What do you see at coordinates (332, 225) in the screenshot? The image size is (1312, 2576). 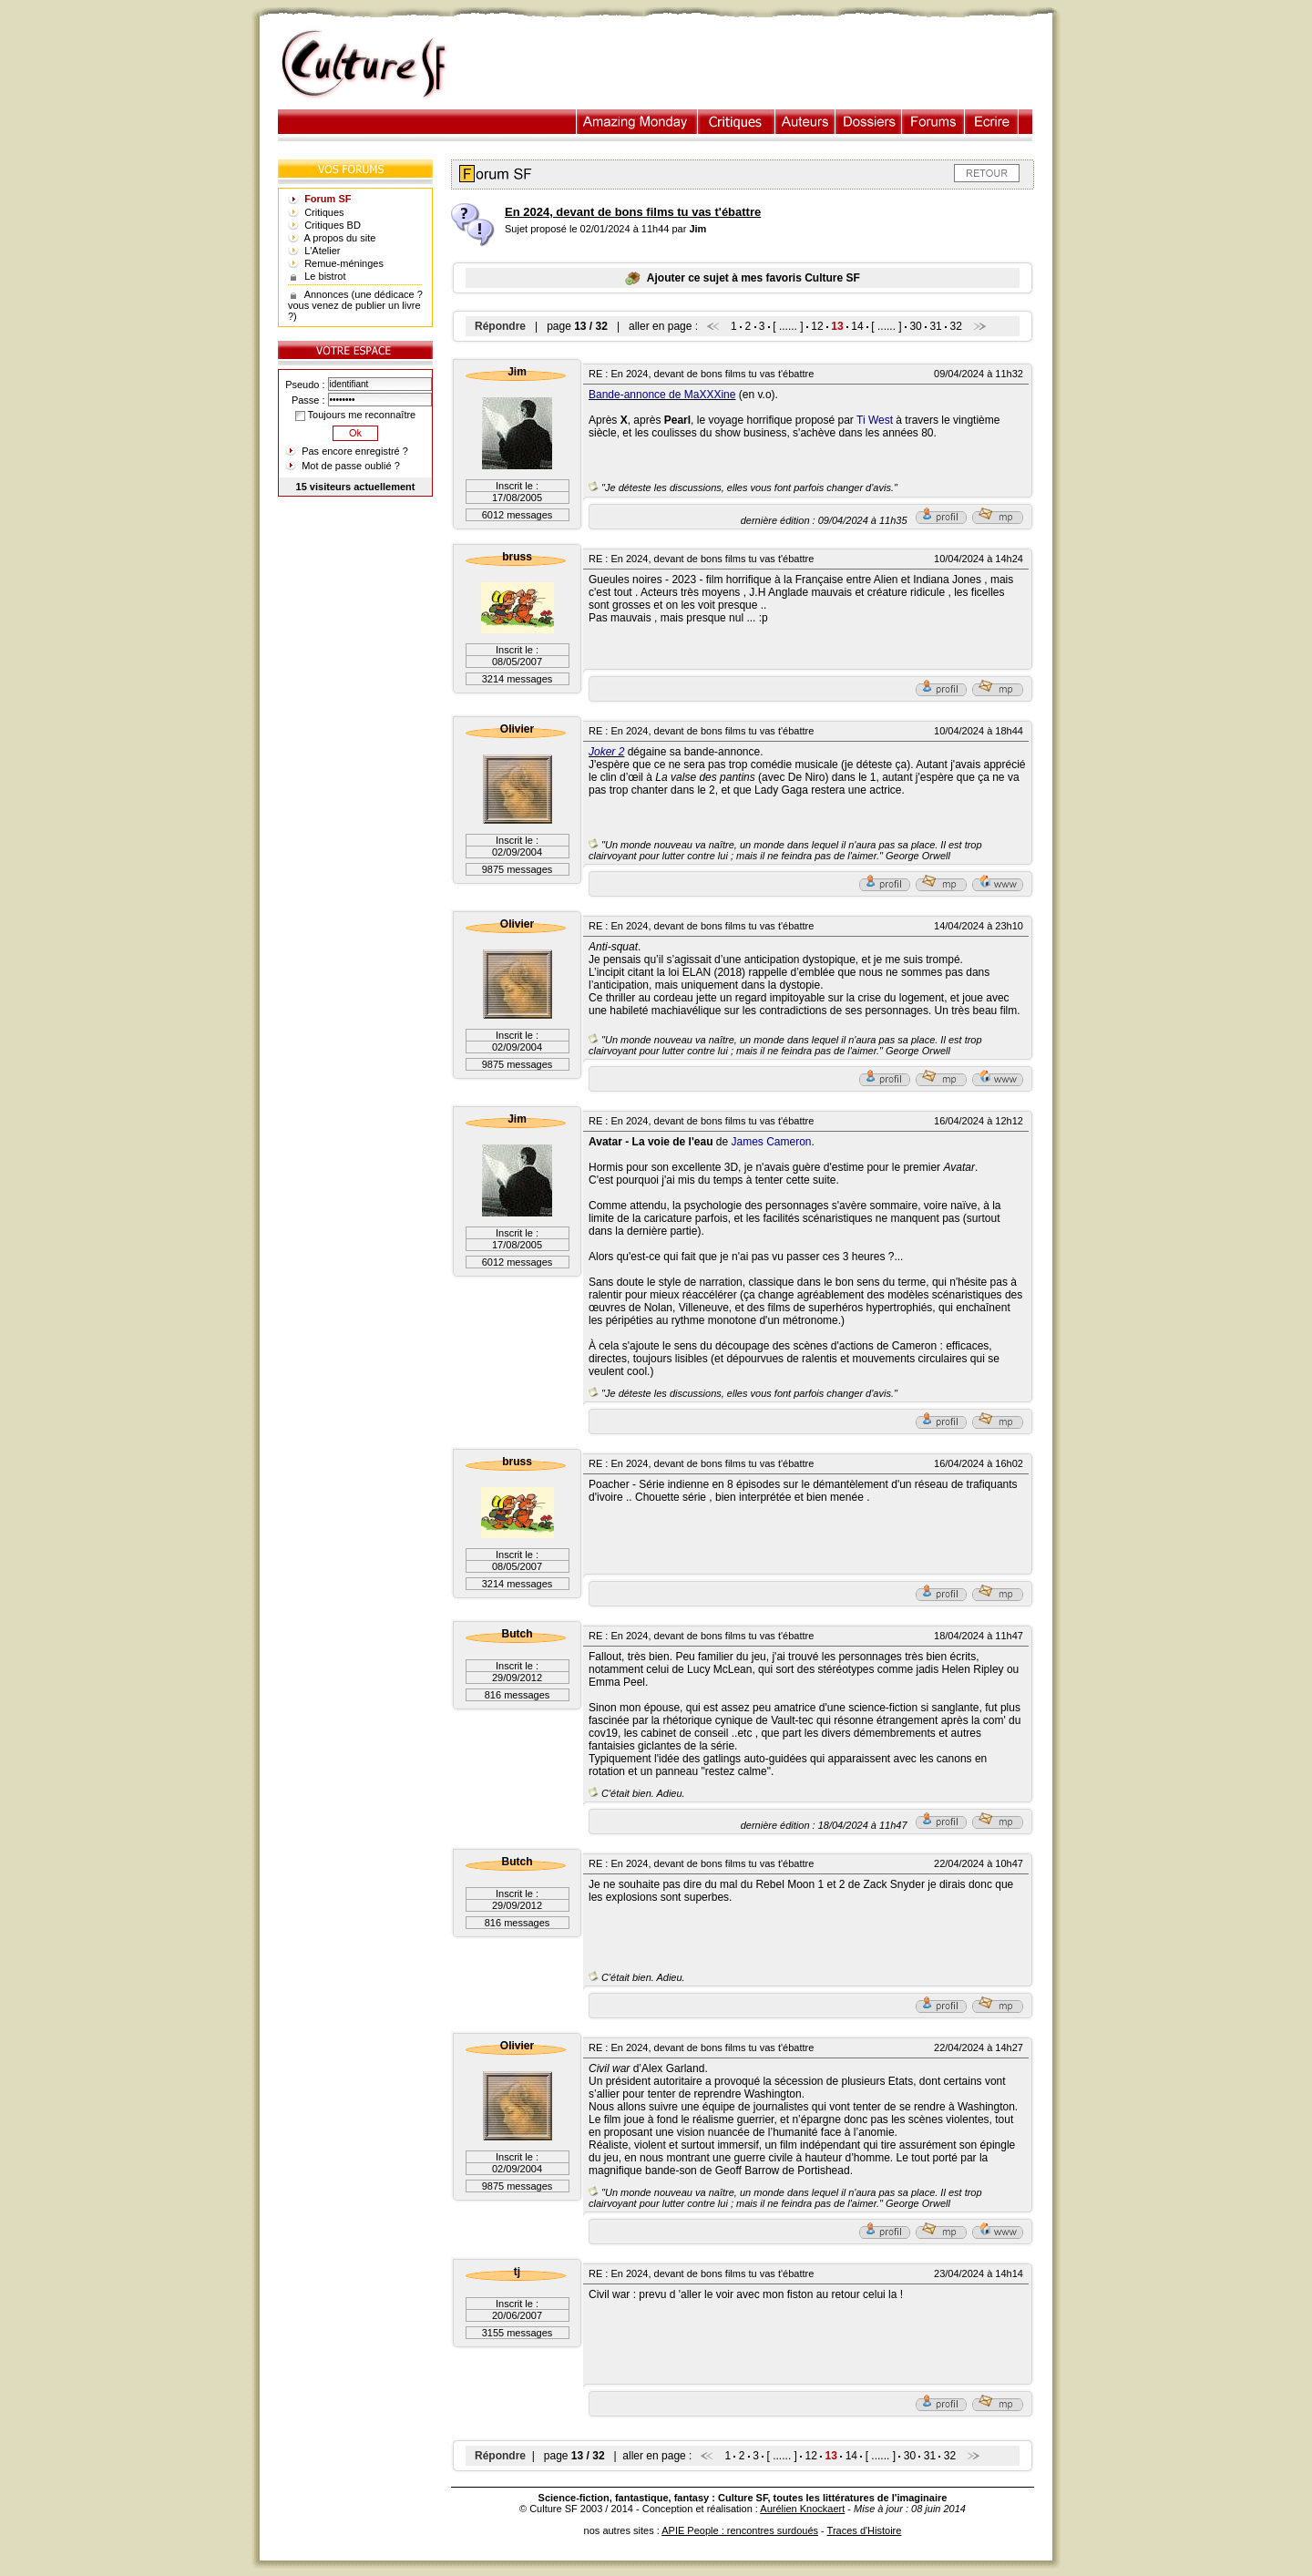 I see `Critiques BD` at bounding box center [332, 225].